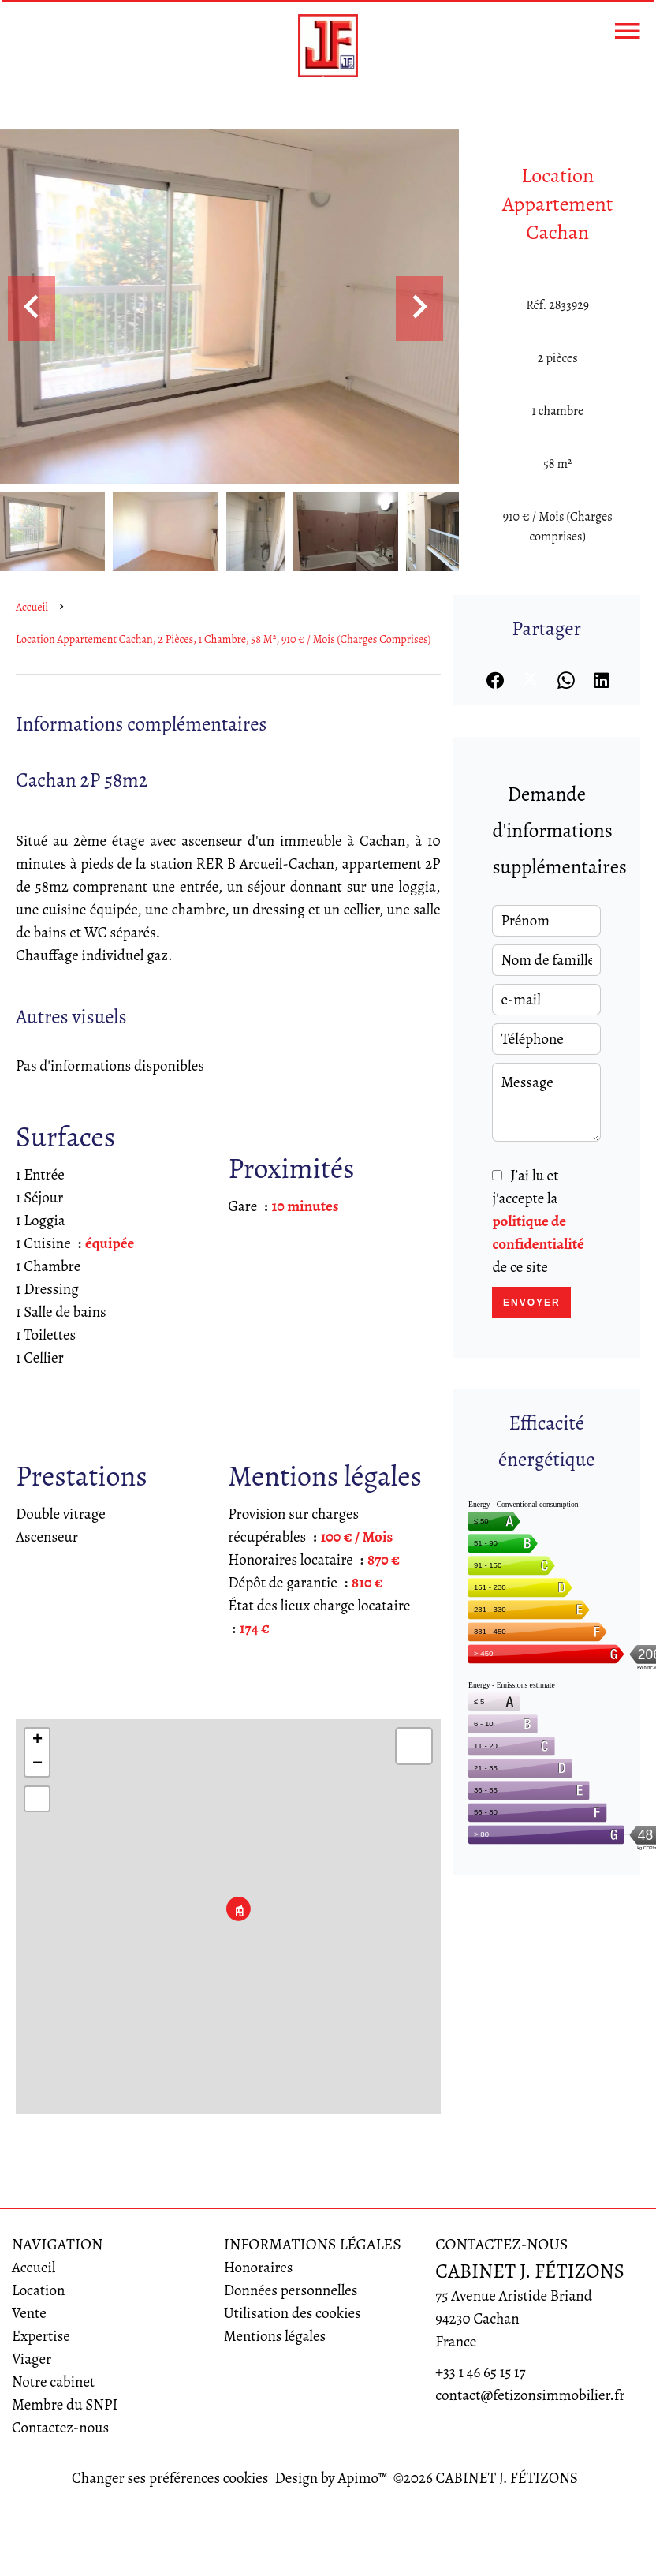 This screenshot has height=2576, width=656. Describe the element at coordinates (170, 2478) in the screenshot. I see `Changer ses préférences cookies` at that location.